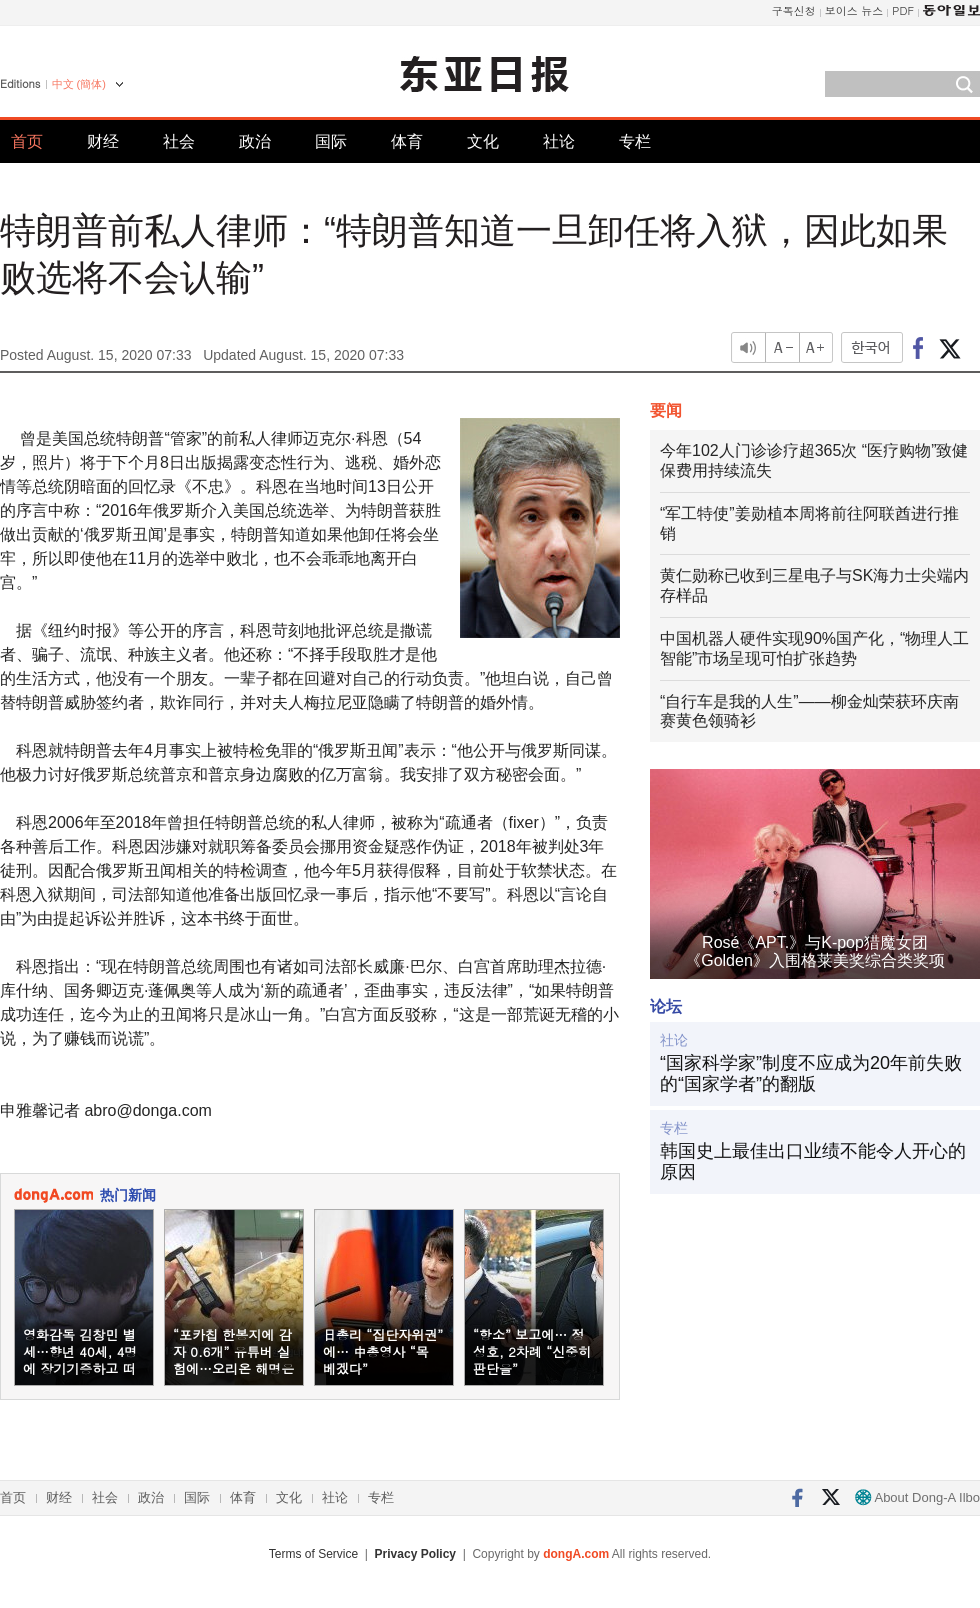  Describe the element at coordinates (407, 141) in the screenshot. I see `体育` at that location.